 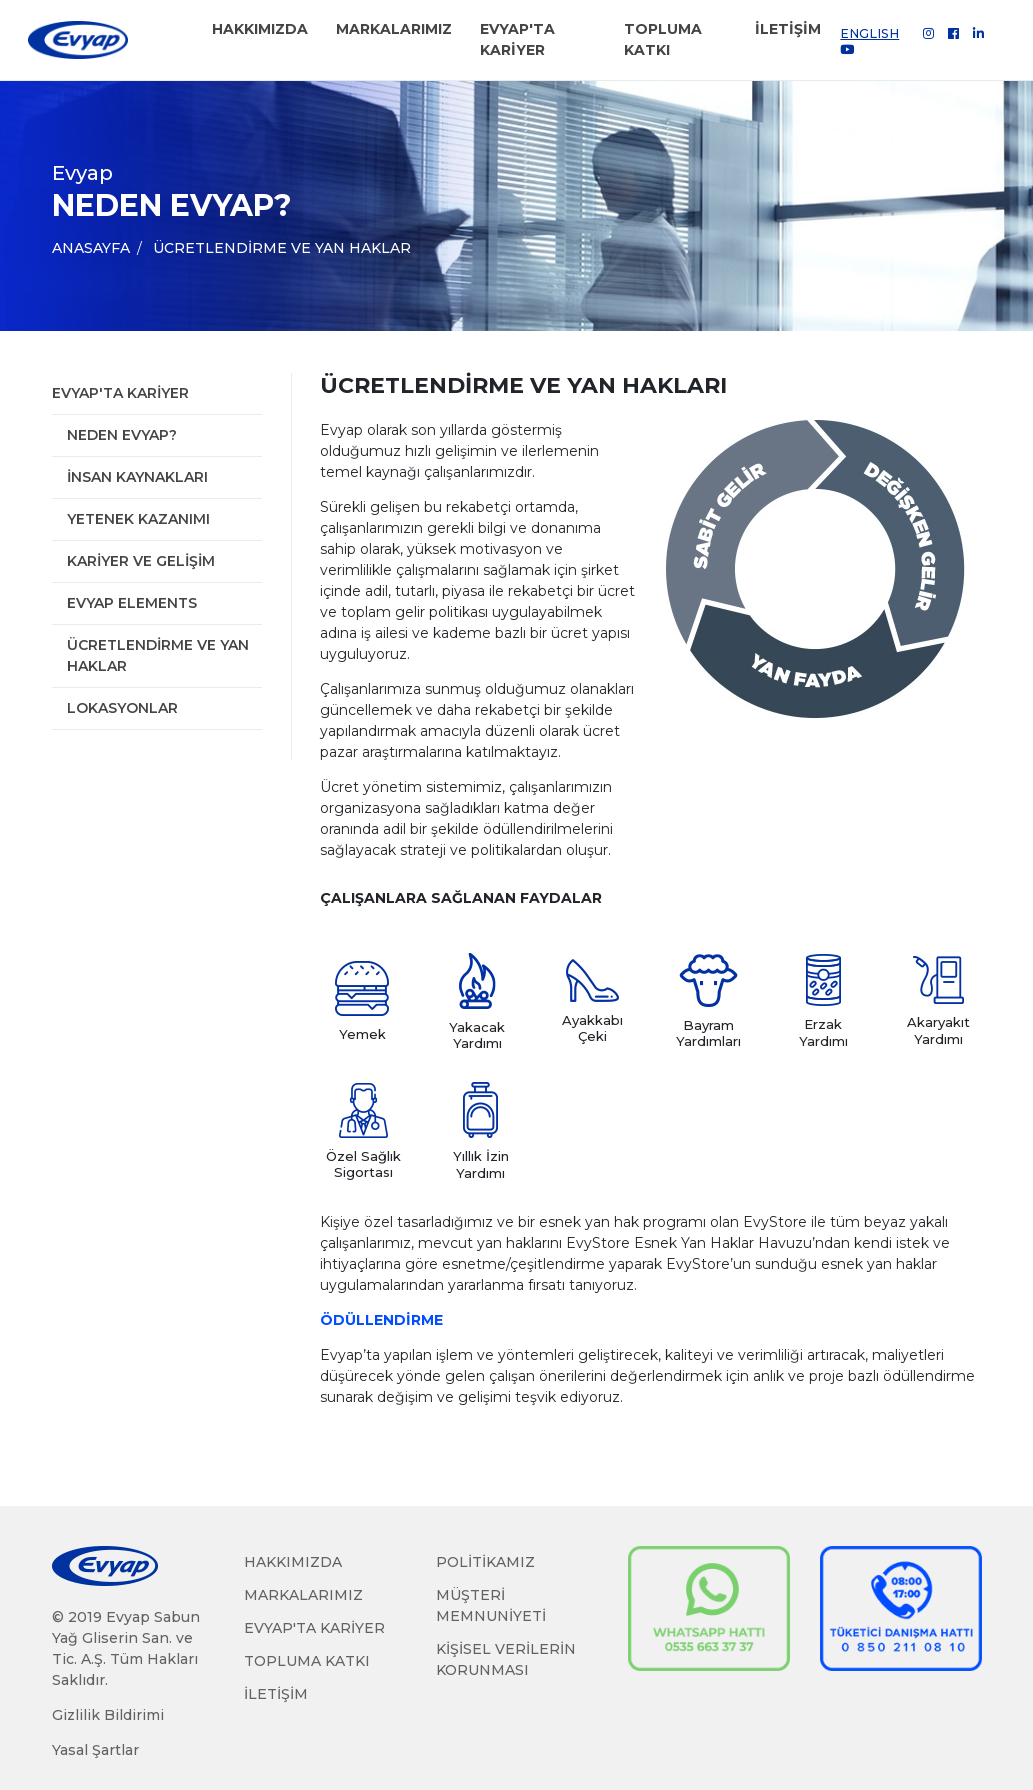 What do you see at coordinates (132, 603) in the screenshot?
I see `Evyap Elements` at bounding box center [132, 603].